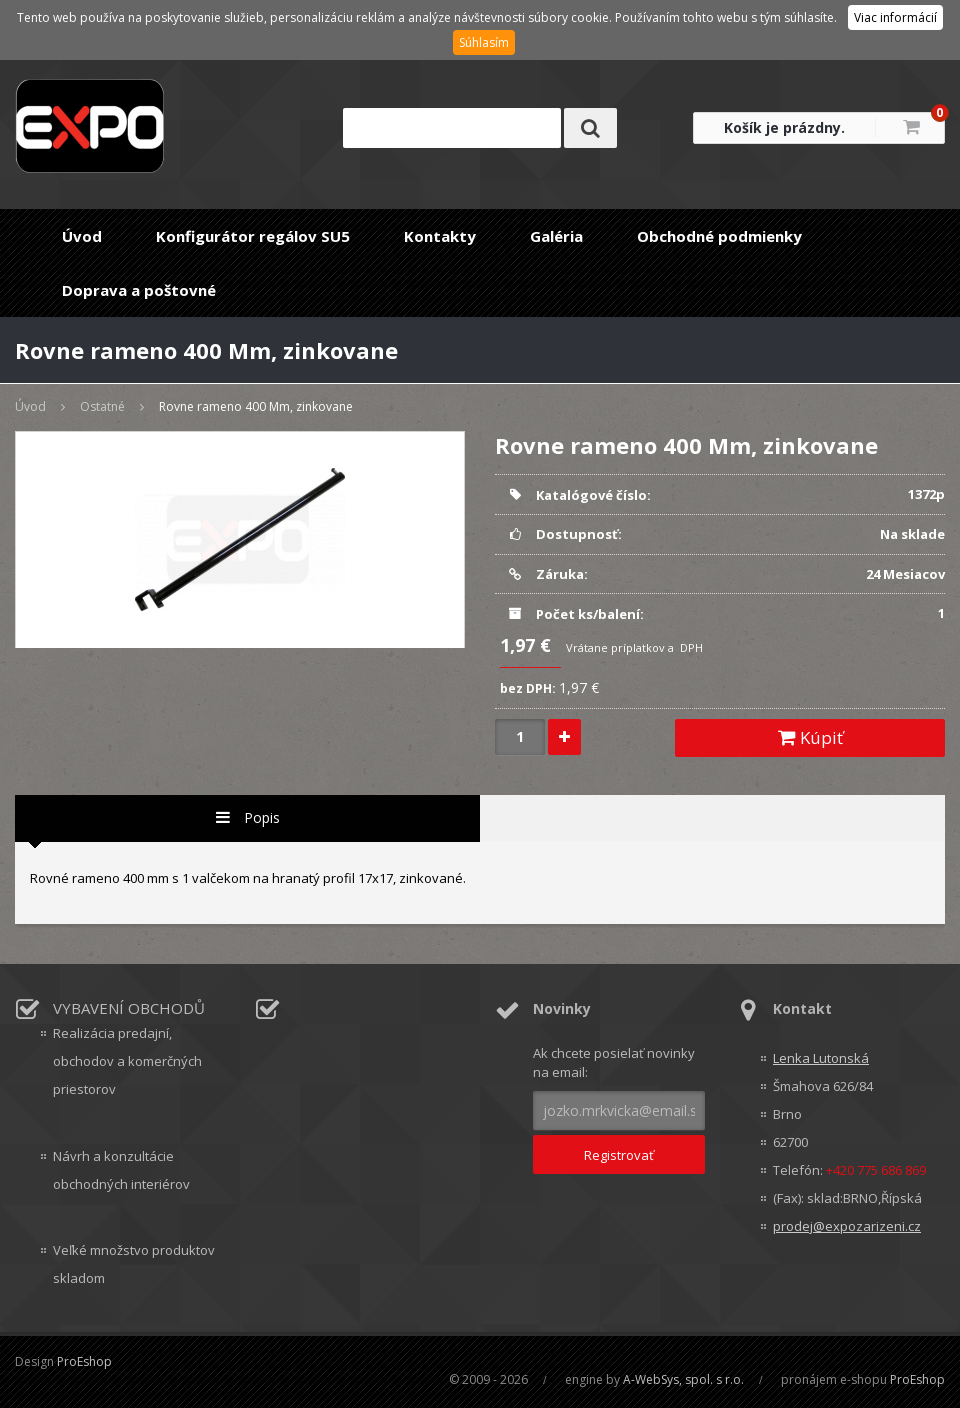 The height and width of the screenshot is (1408, 960). I want to click on Galéria, so click(556, 236).